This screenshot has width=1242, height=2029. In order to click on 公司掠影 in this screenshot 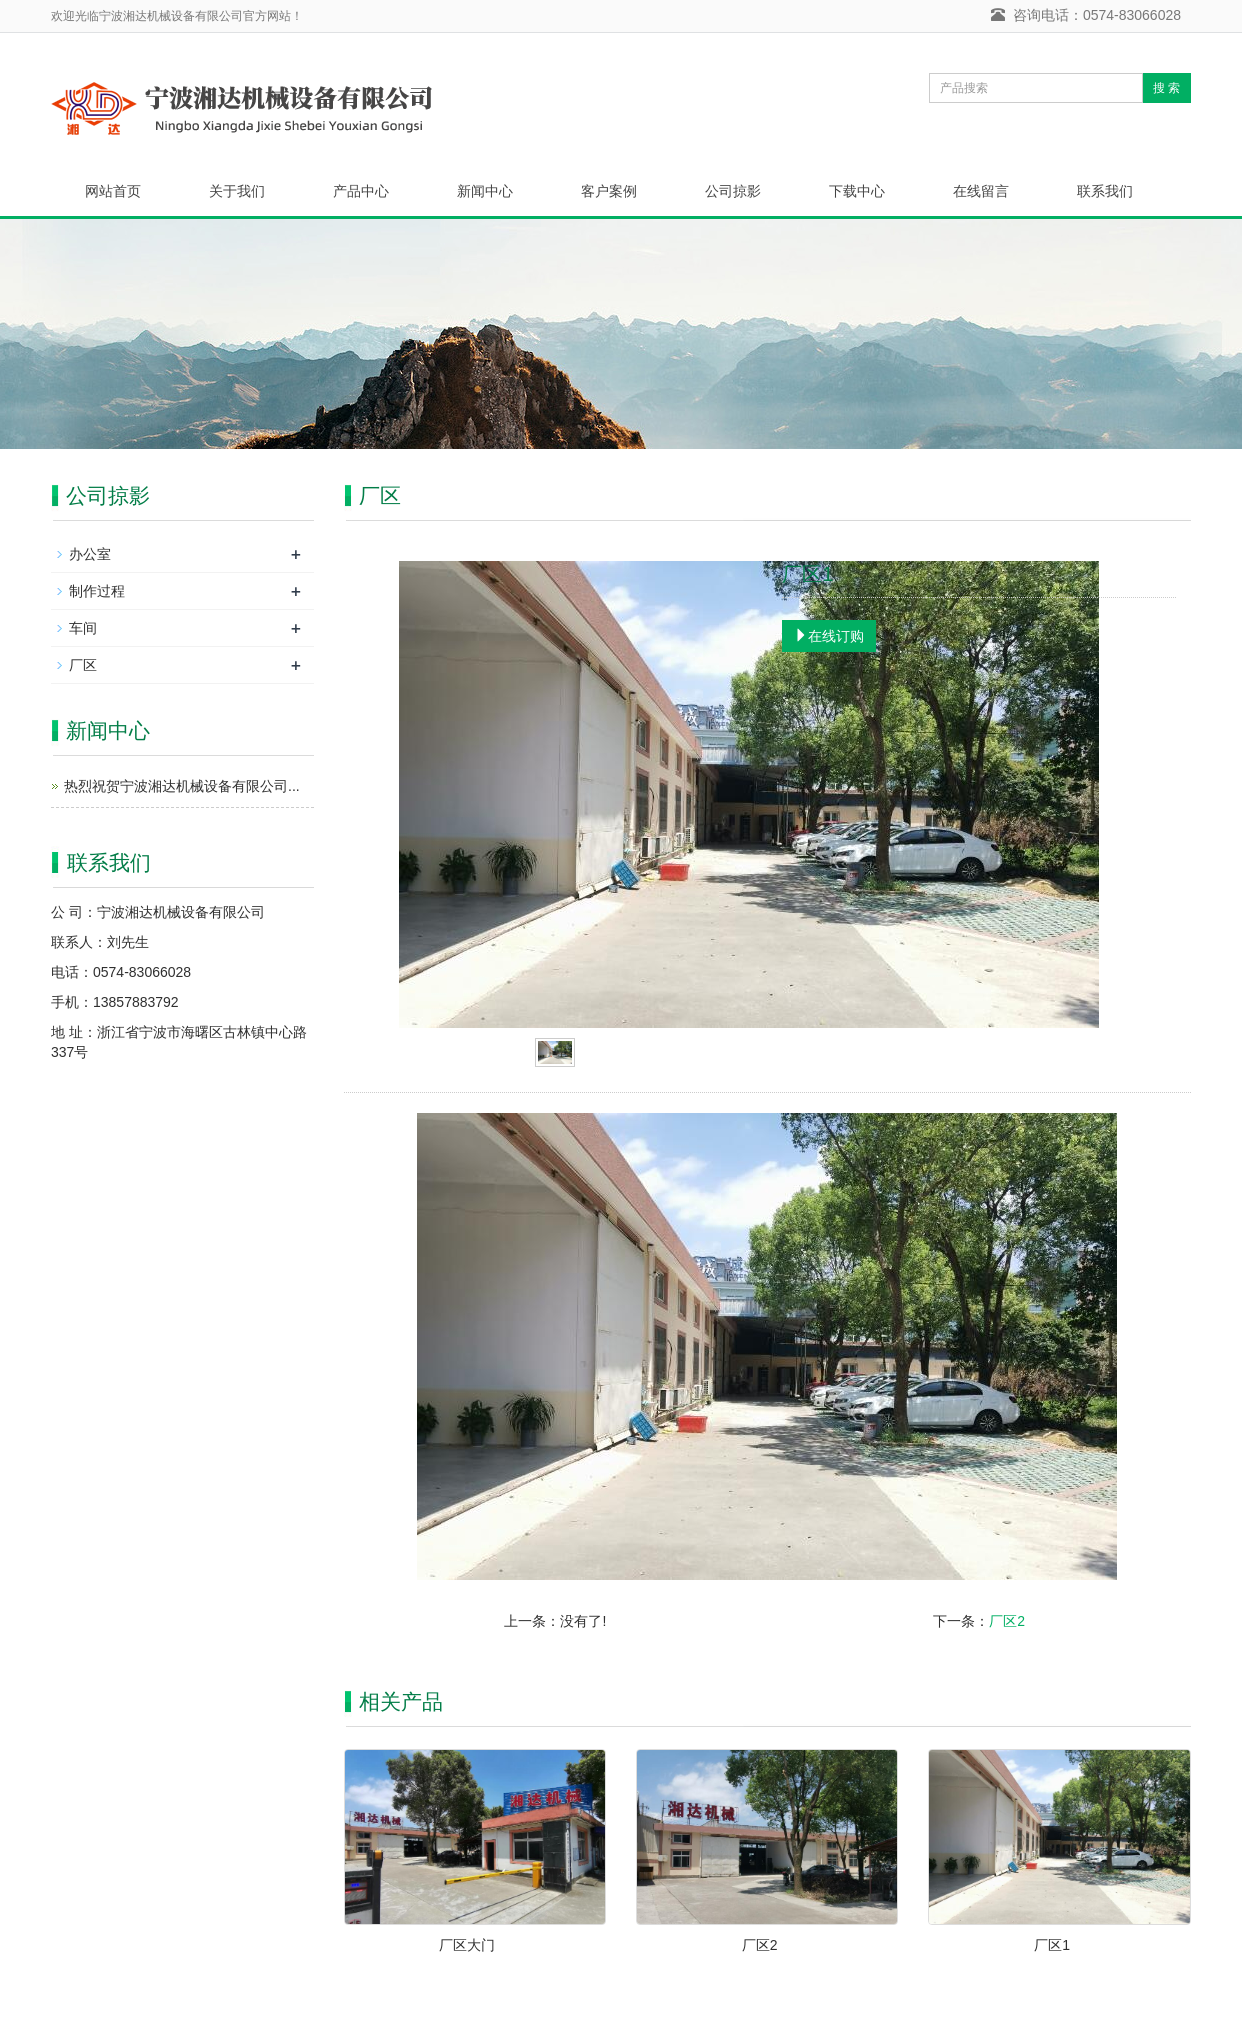, I will do `click(733, 191)`.